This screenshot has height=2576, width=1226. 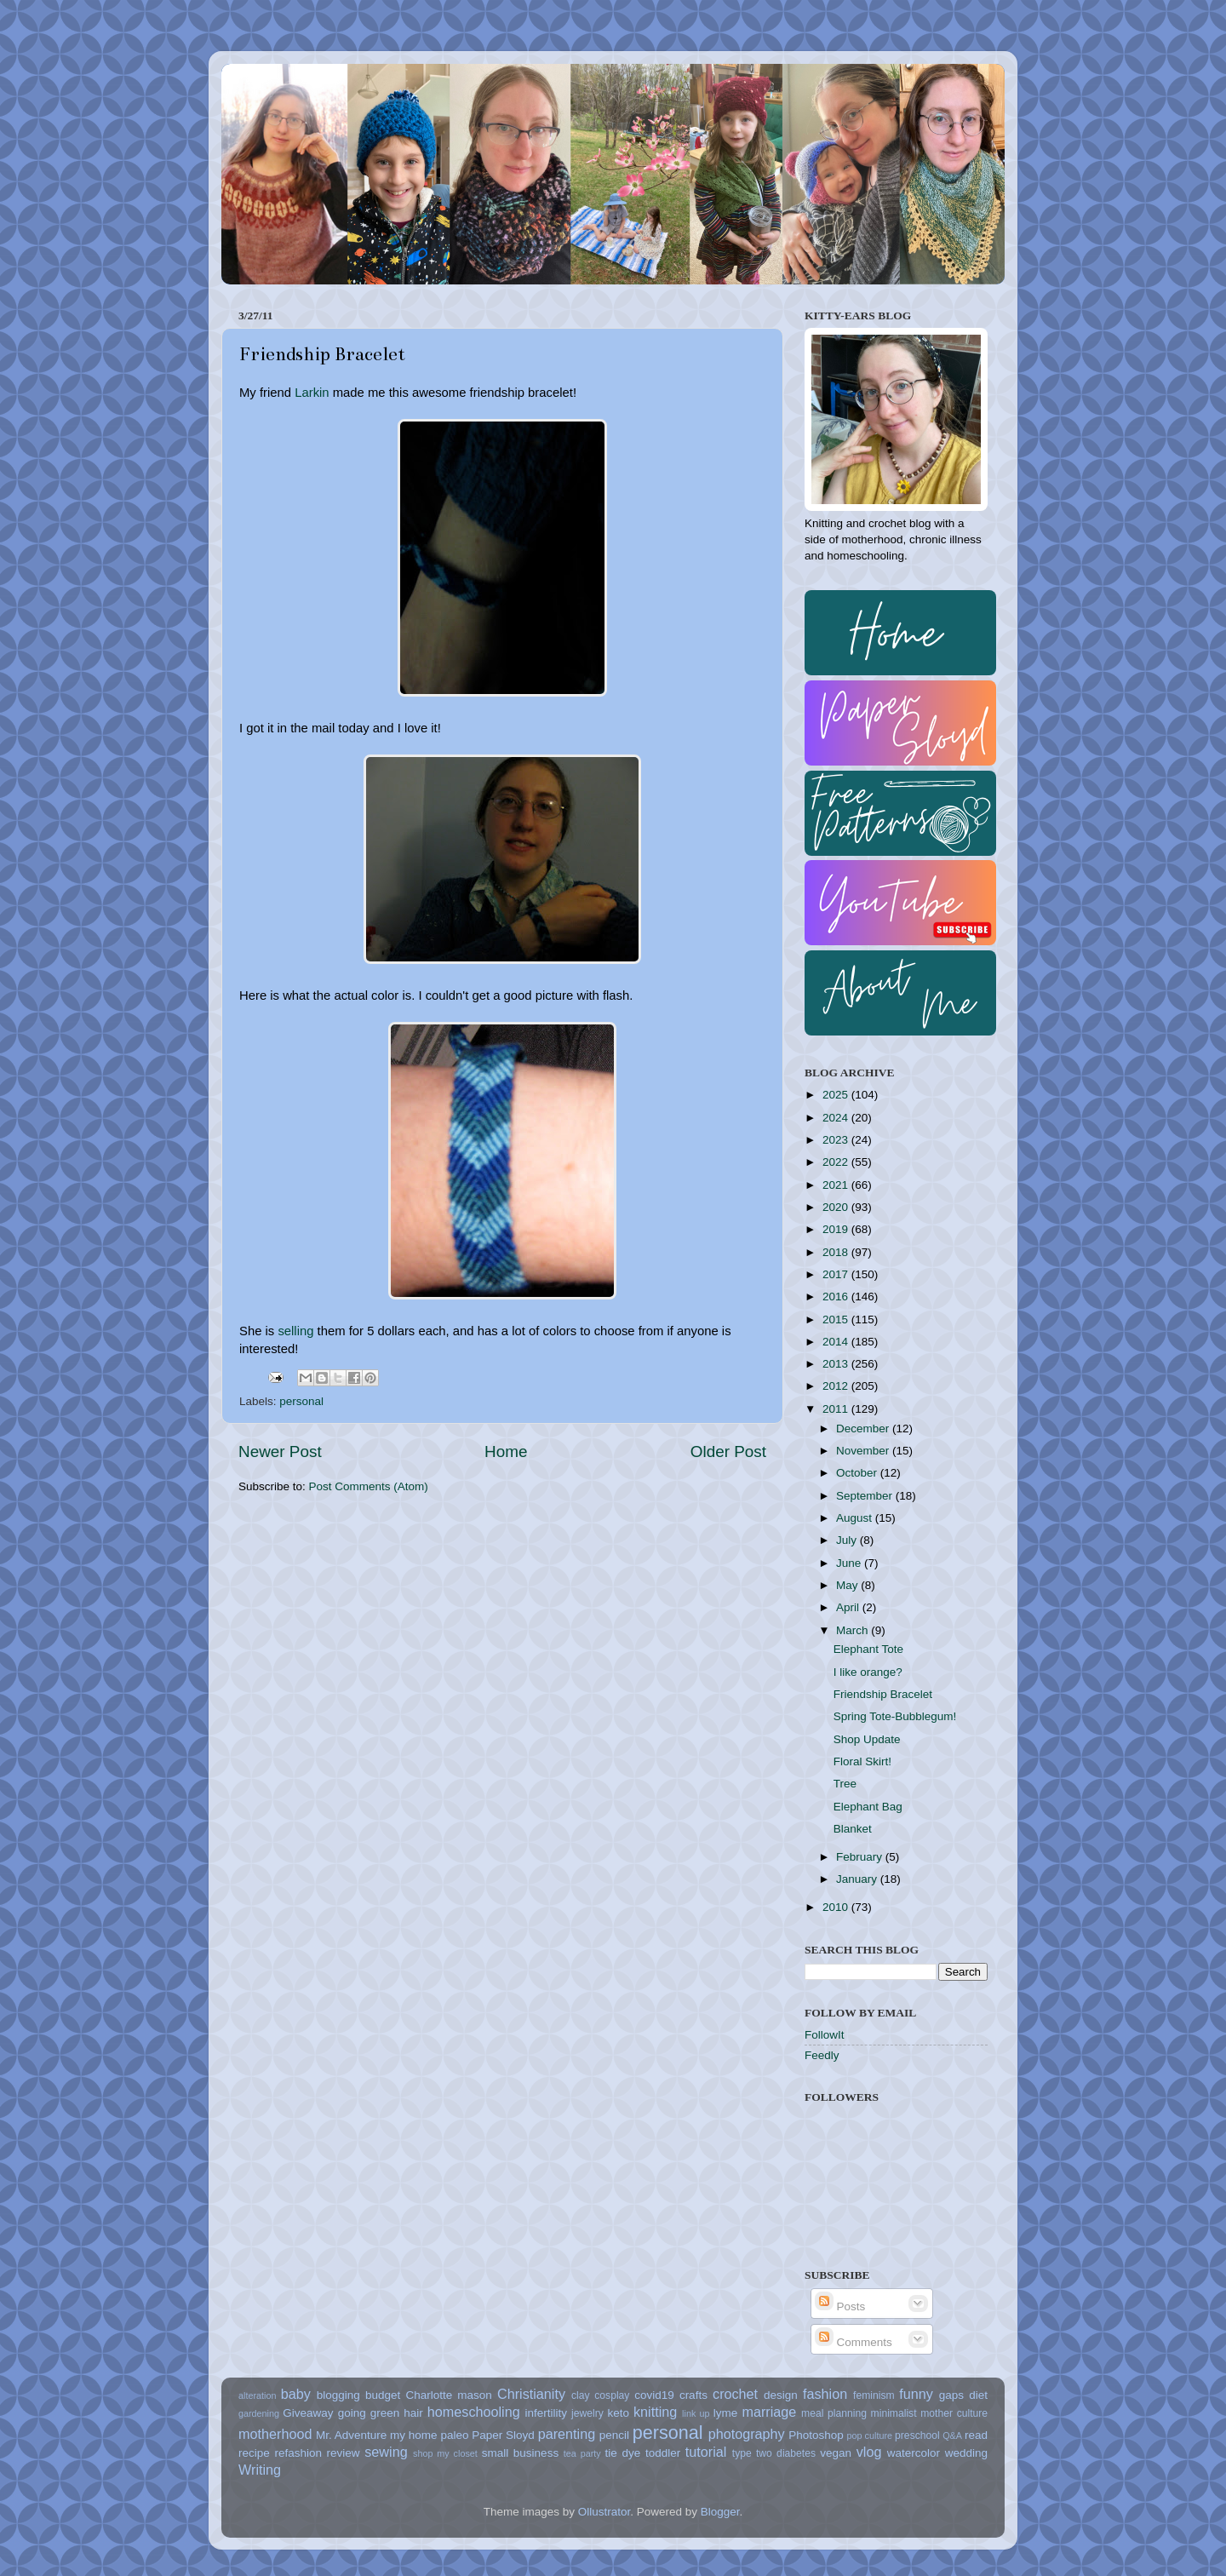 I want to click on March, so click(x=853, y=1630).